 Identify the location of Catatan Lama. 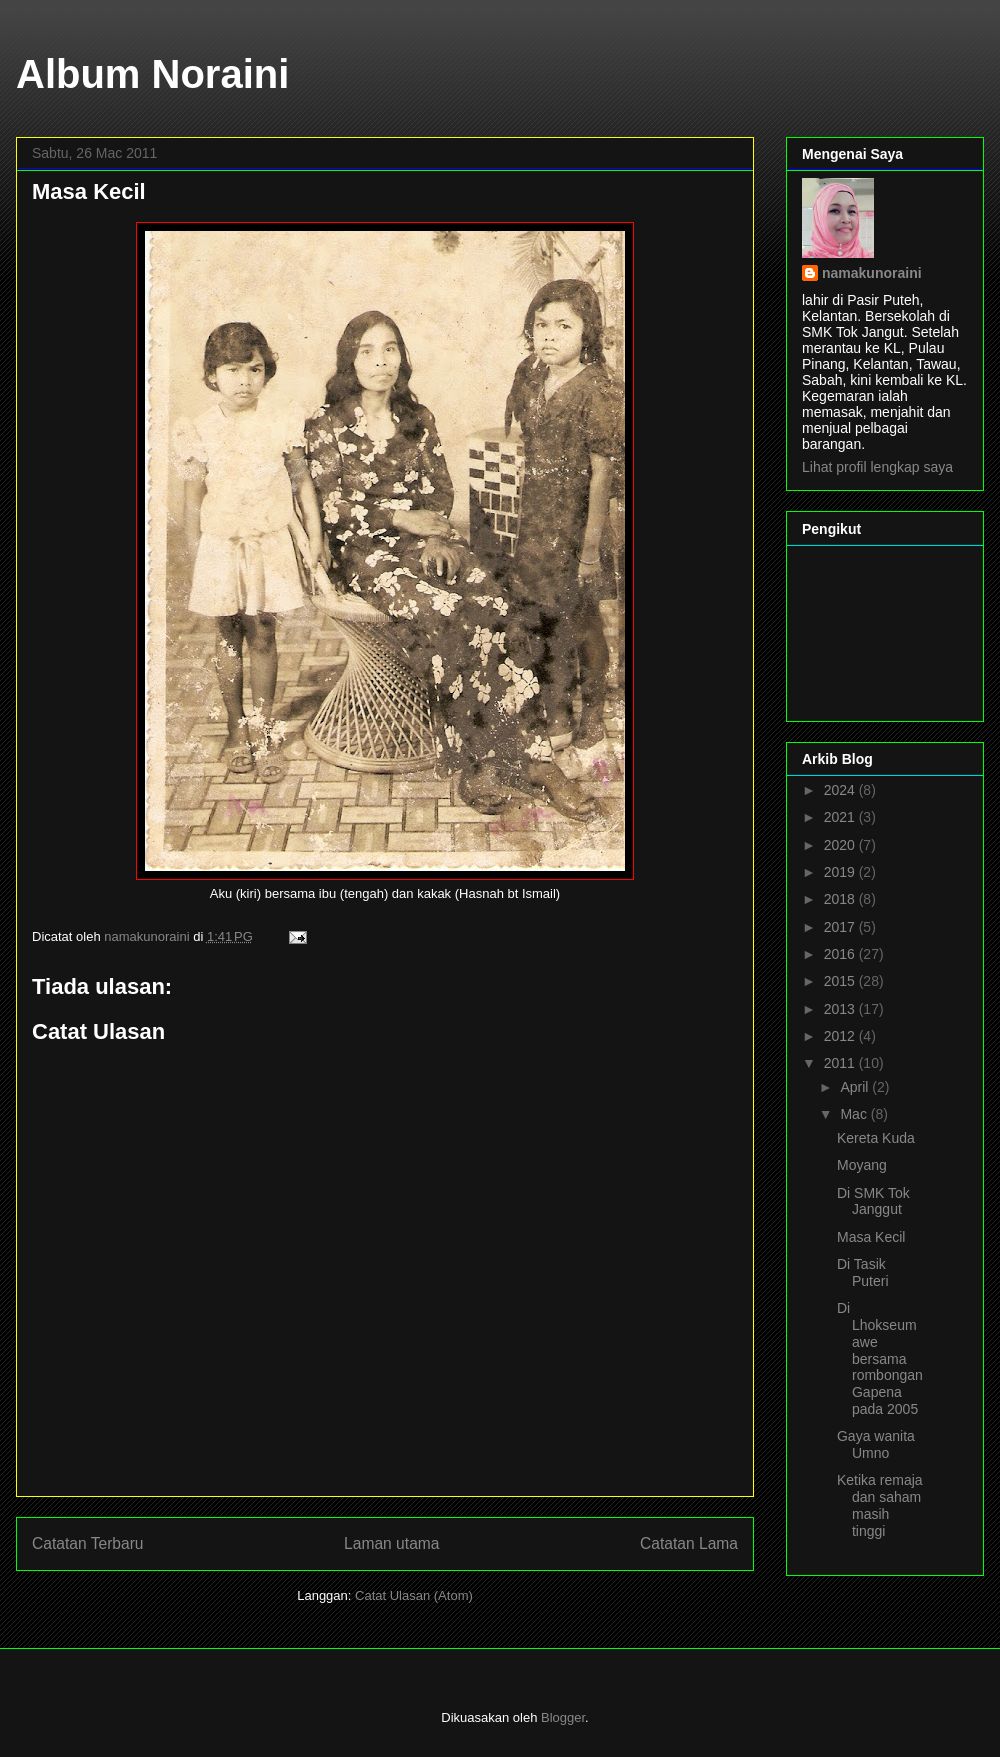
(689, 1543).